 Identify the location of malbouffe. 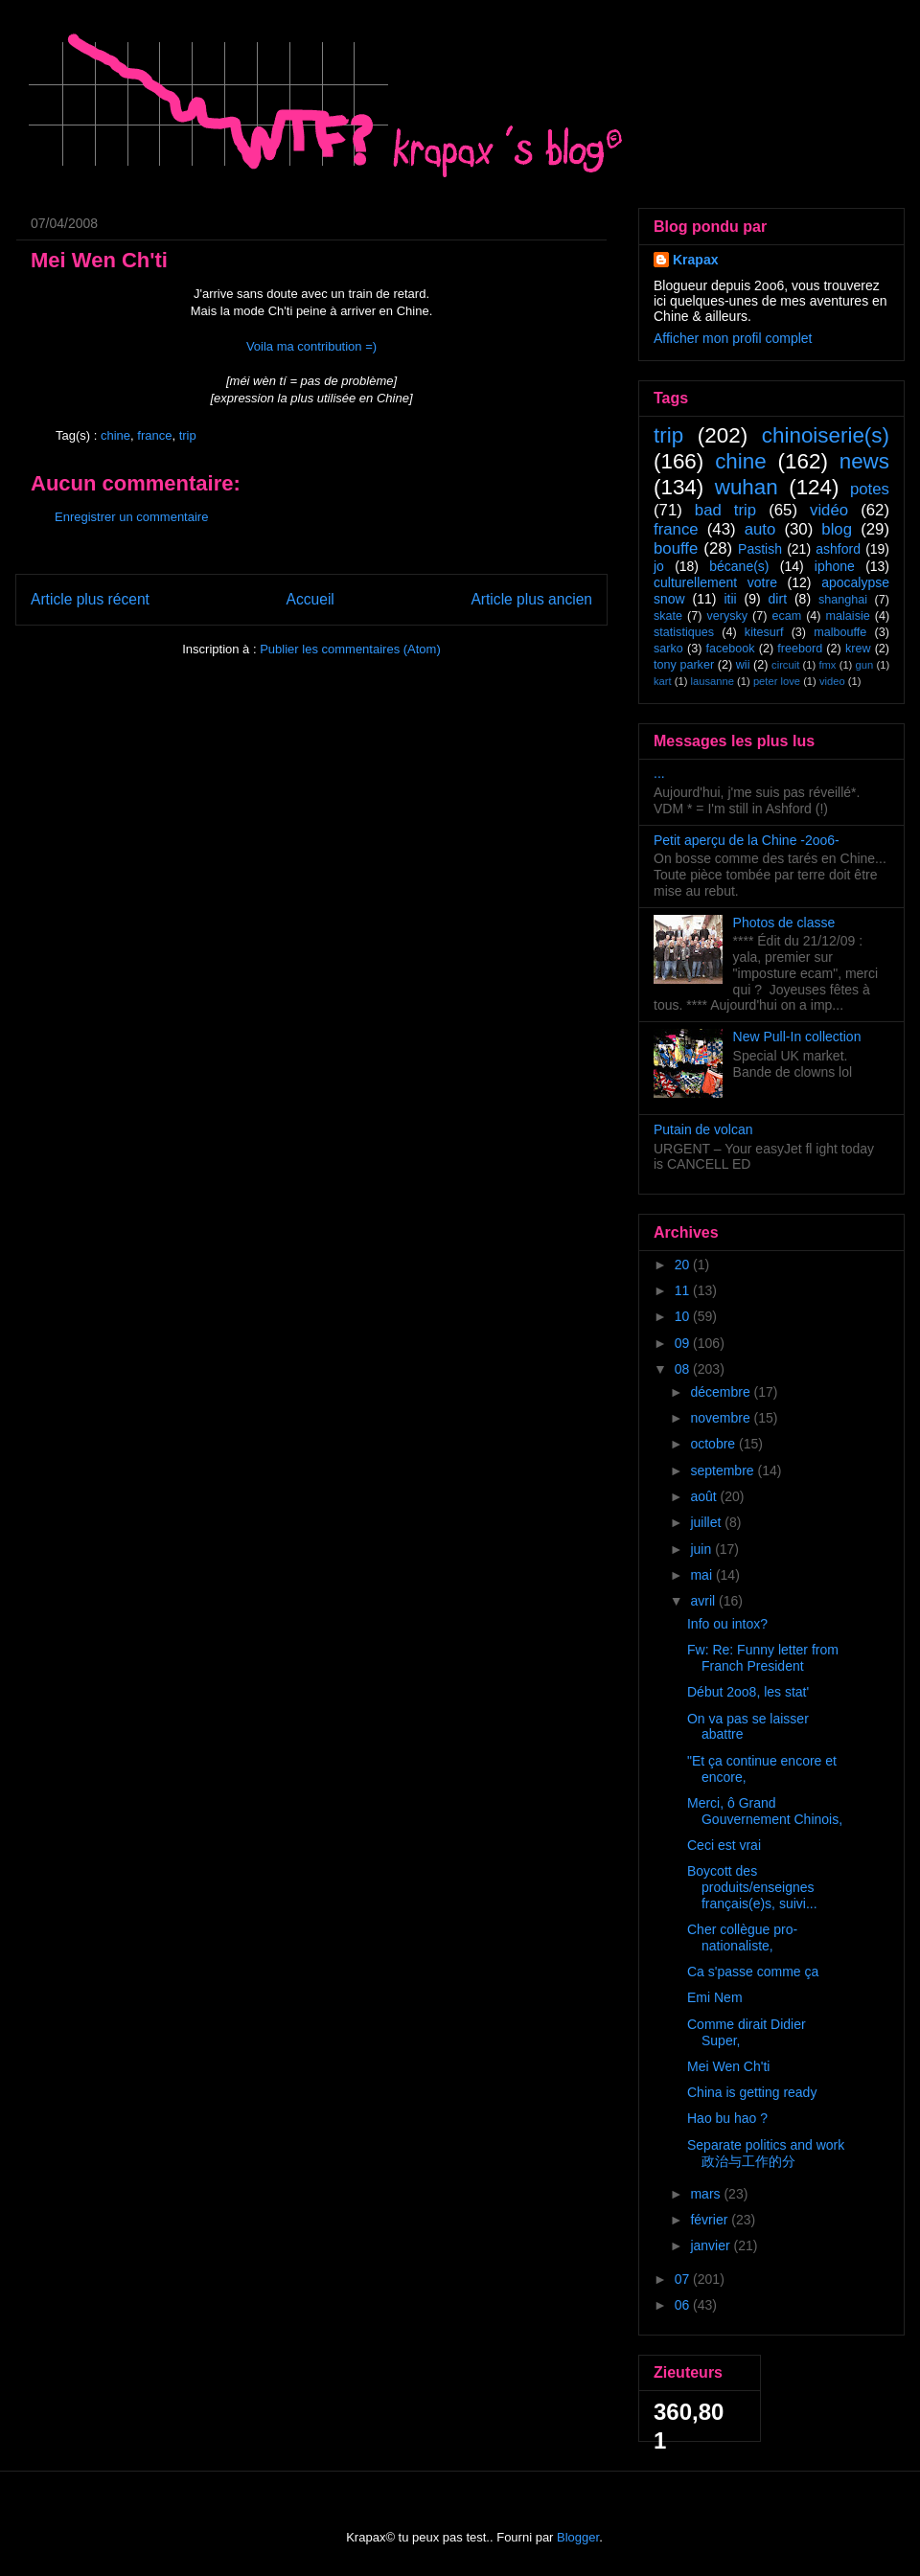
(840, 632).